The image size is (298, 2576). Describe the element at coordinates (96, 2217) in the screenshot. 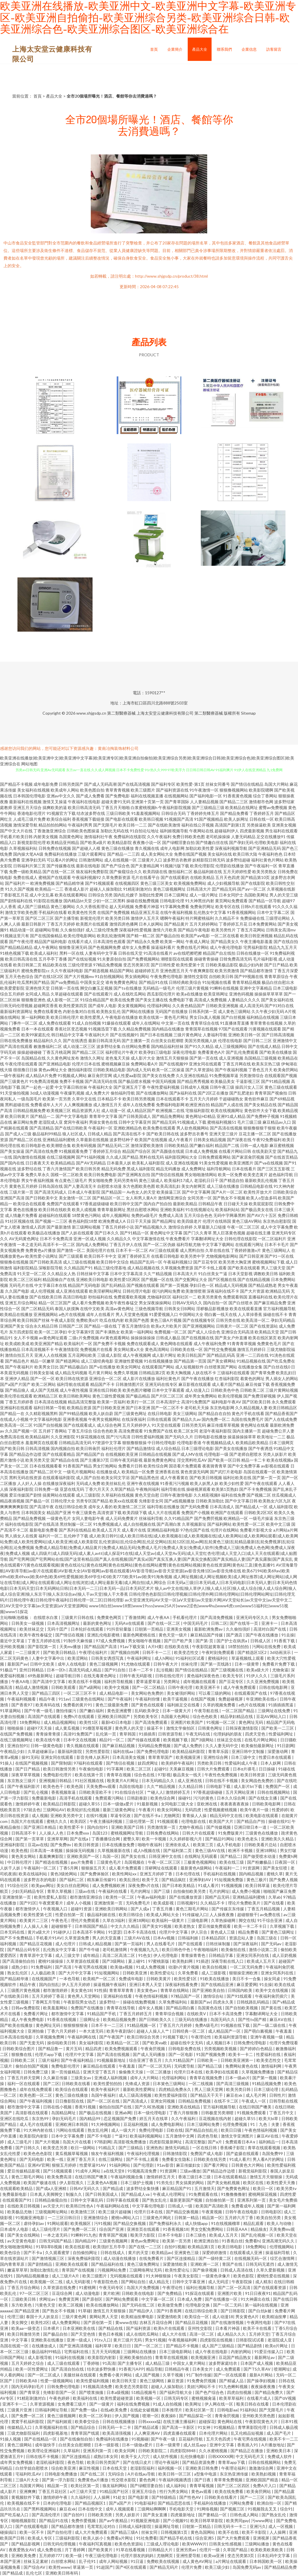

I see `亚洲激情综合` at that location.